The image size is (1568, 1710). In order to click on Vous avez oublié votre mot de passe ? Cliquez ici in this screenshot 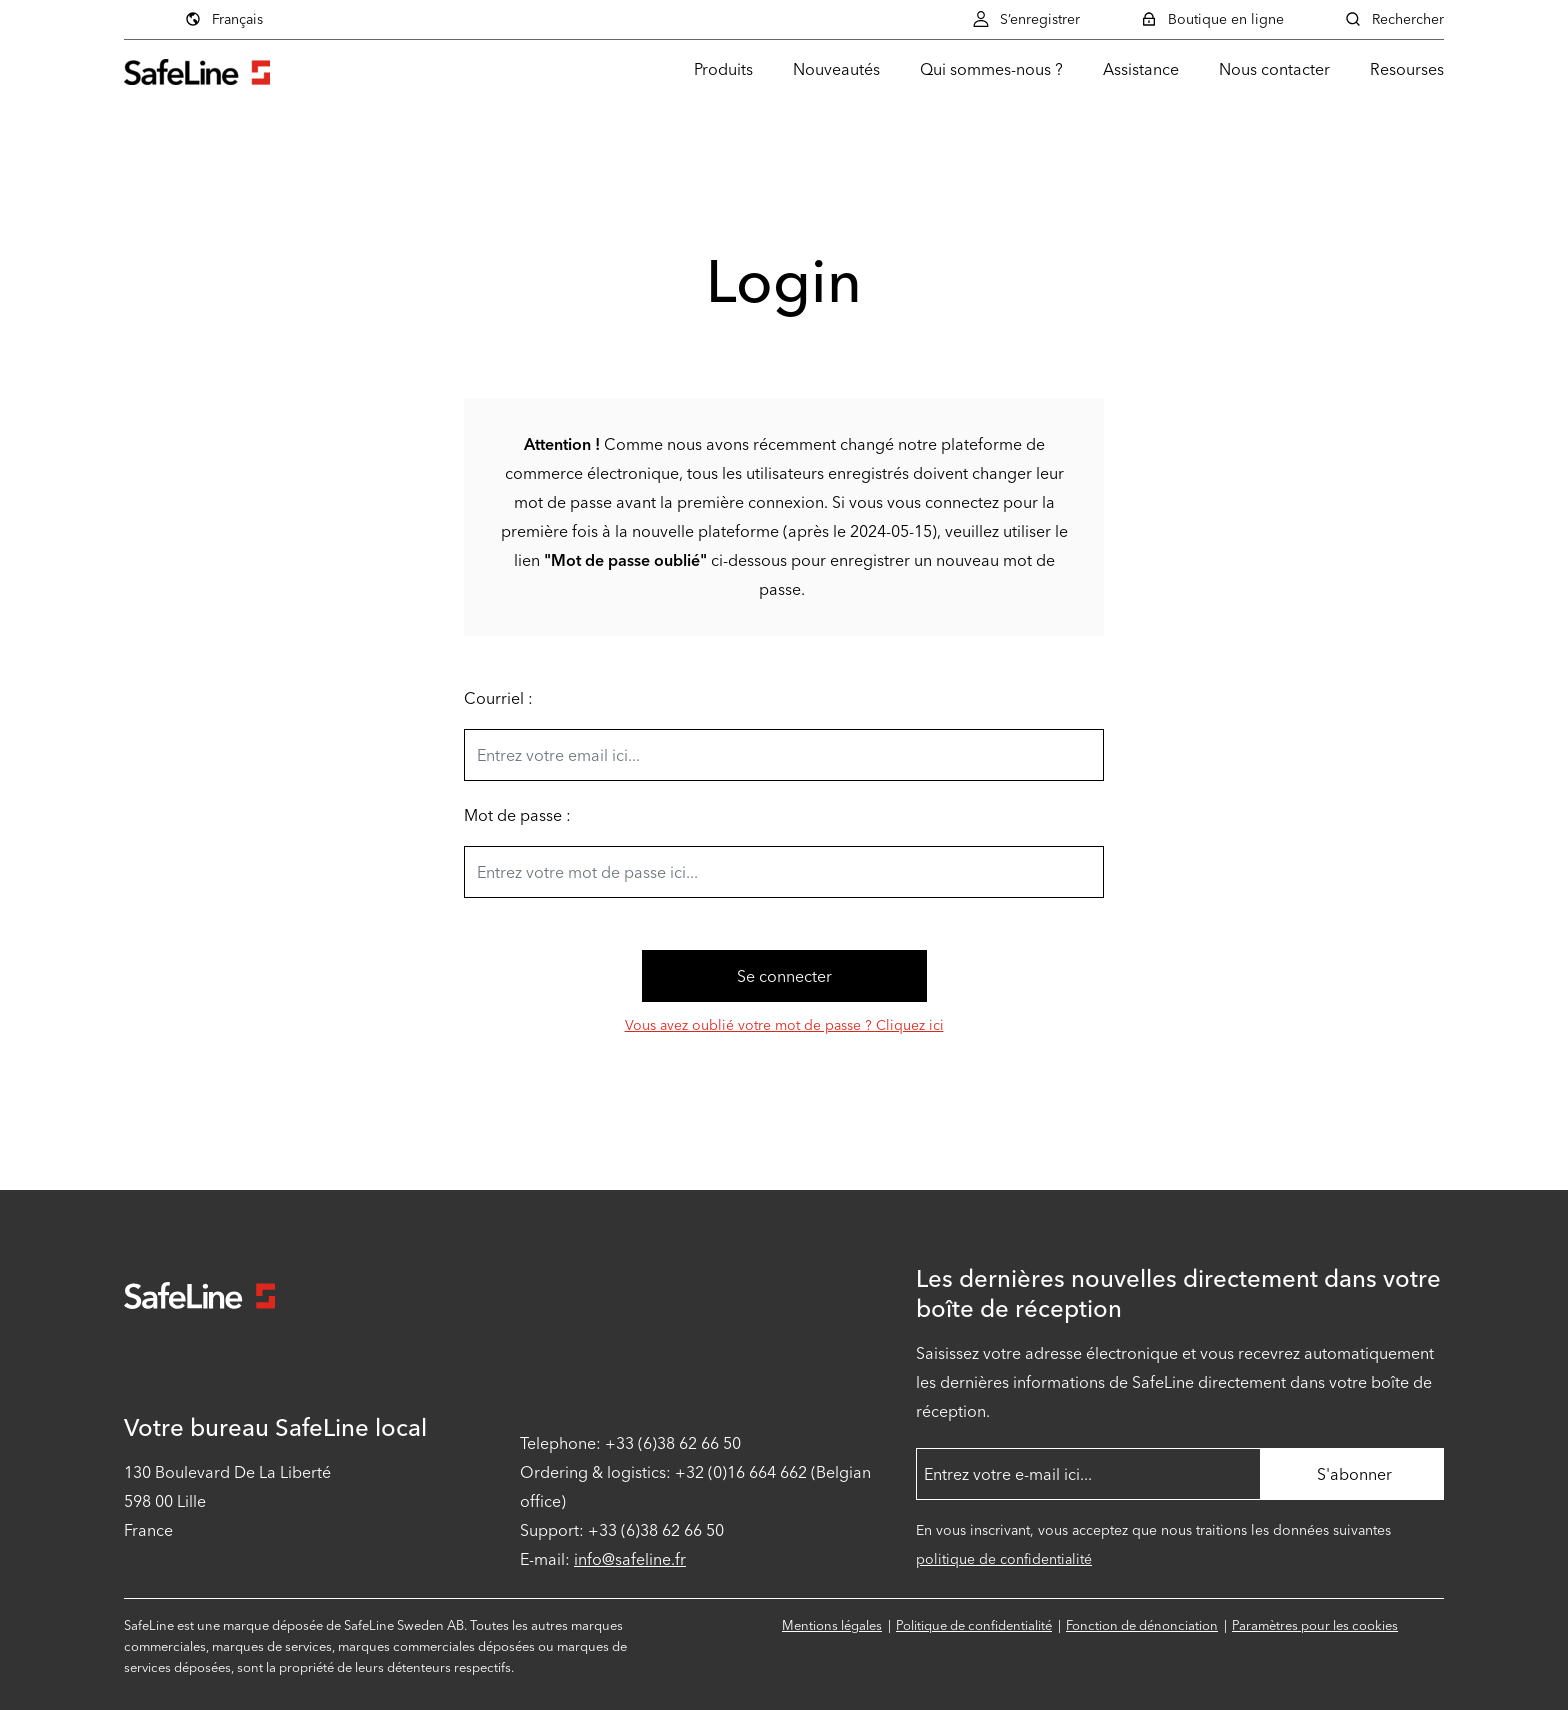, I will do `click(784, 1025)`.